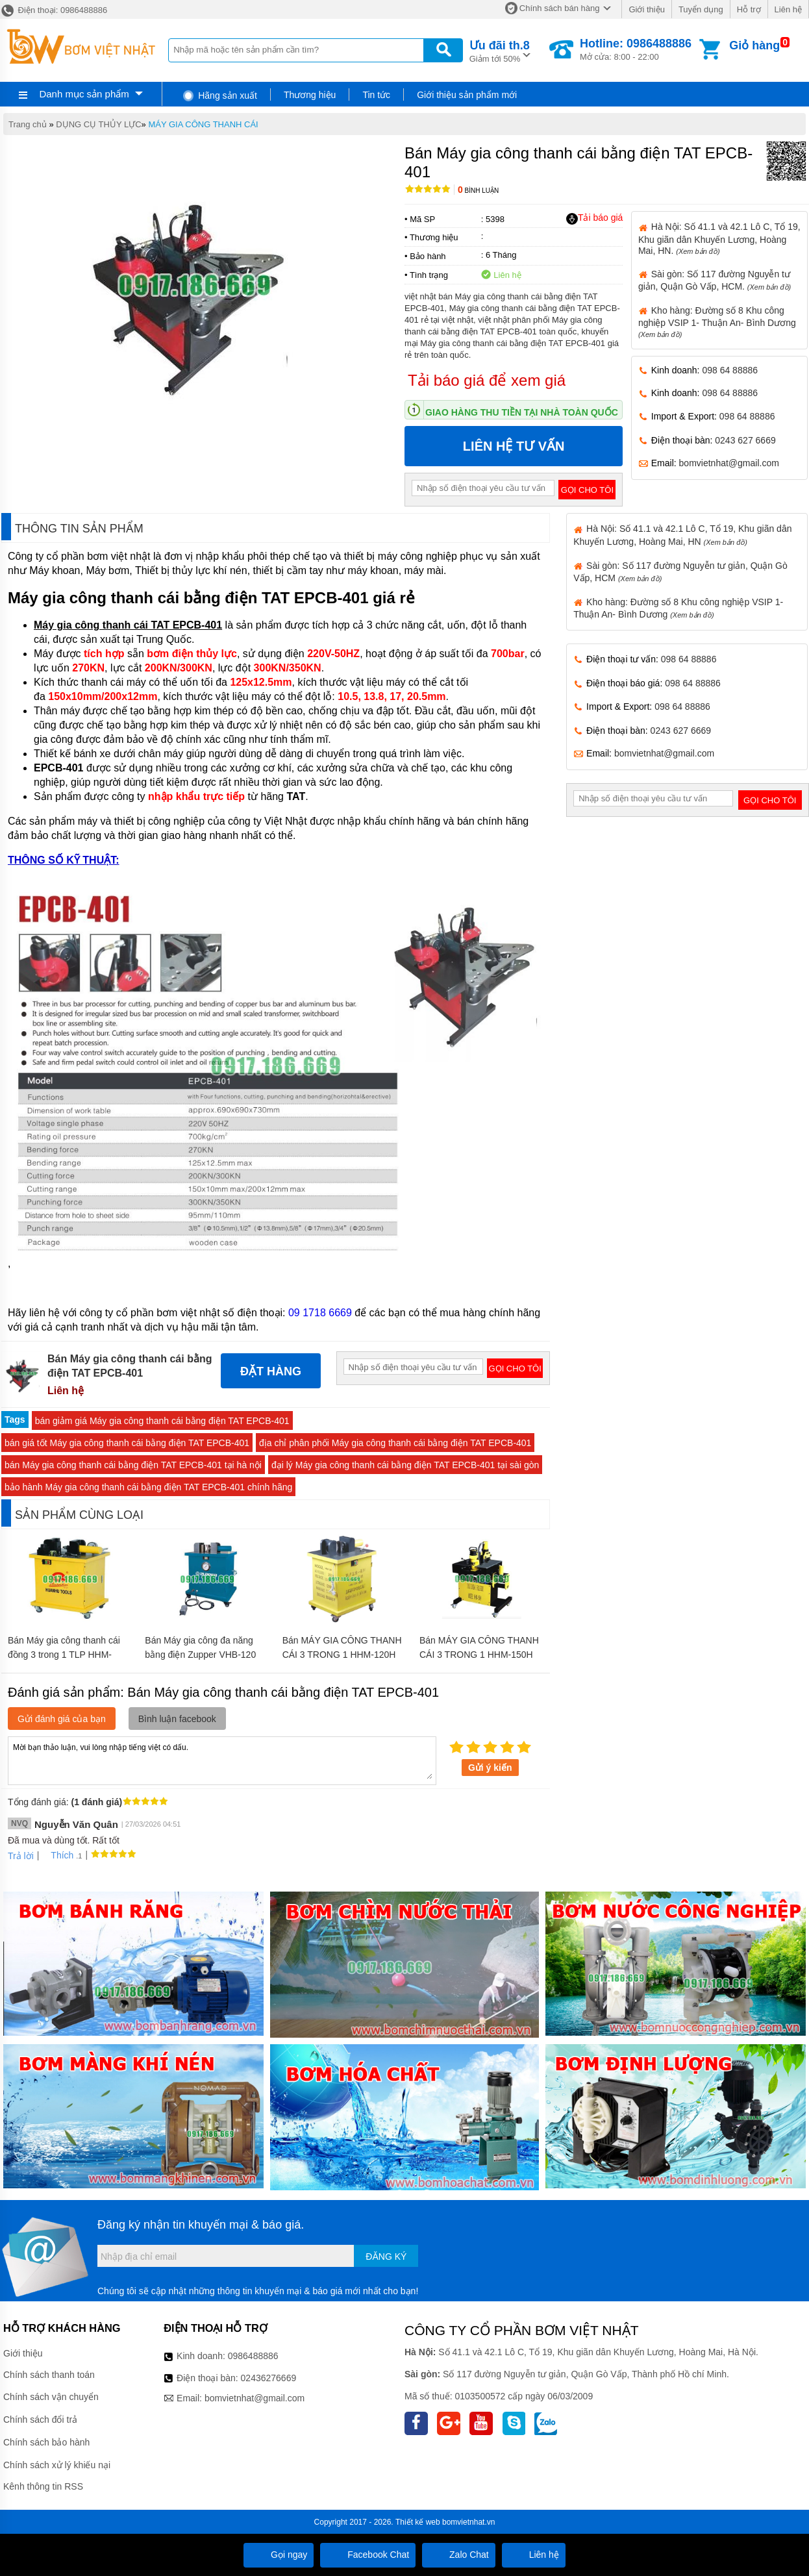  Describe the element at coordinates (64, 1654) in the screenshot. I see `Bán Máy gia công thanh cái đồng 3 trong 1 TLP HHM-120H` at that location.